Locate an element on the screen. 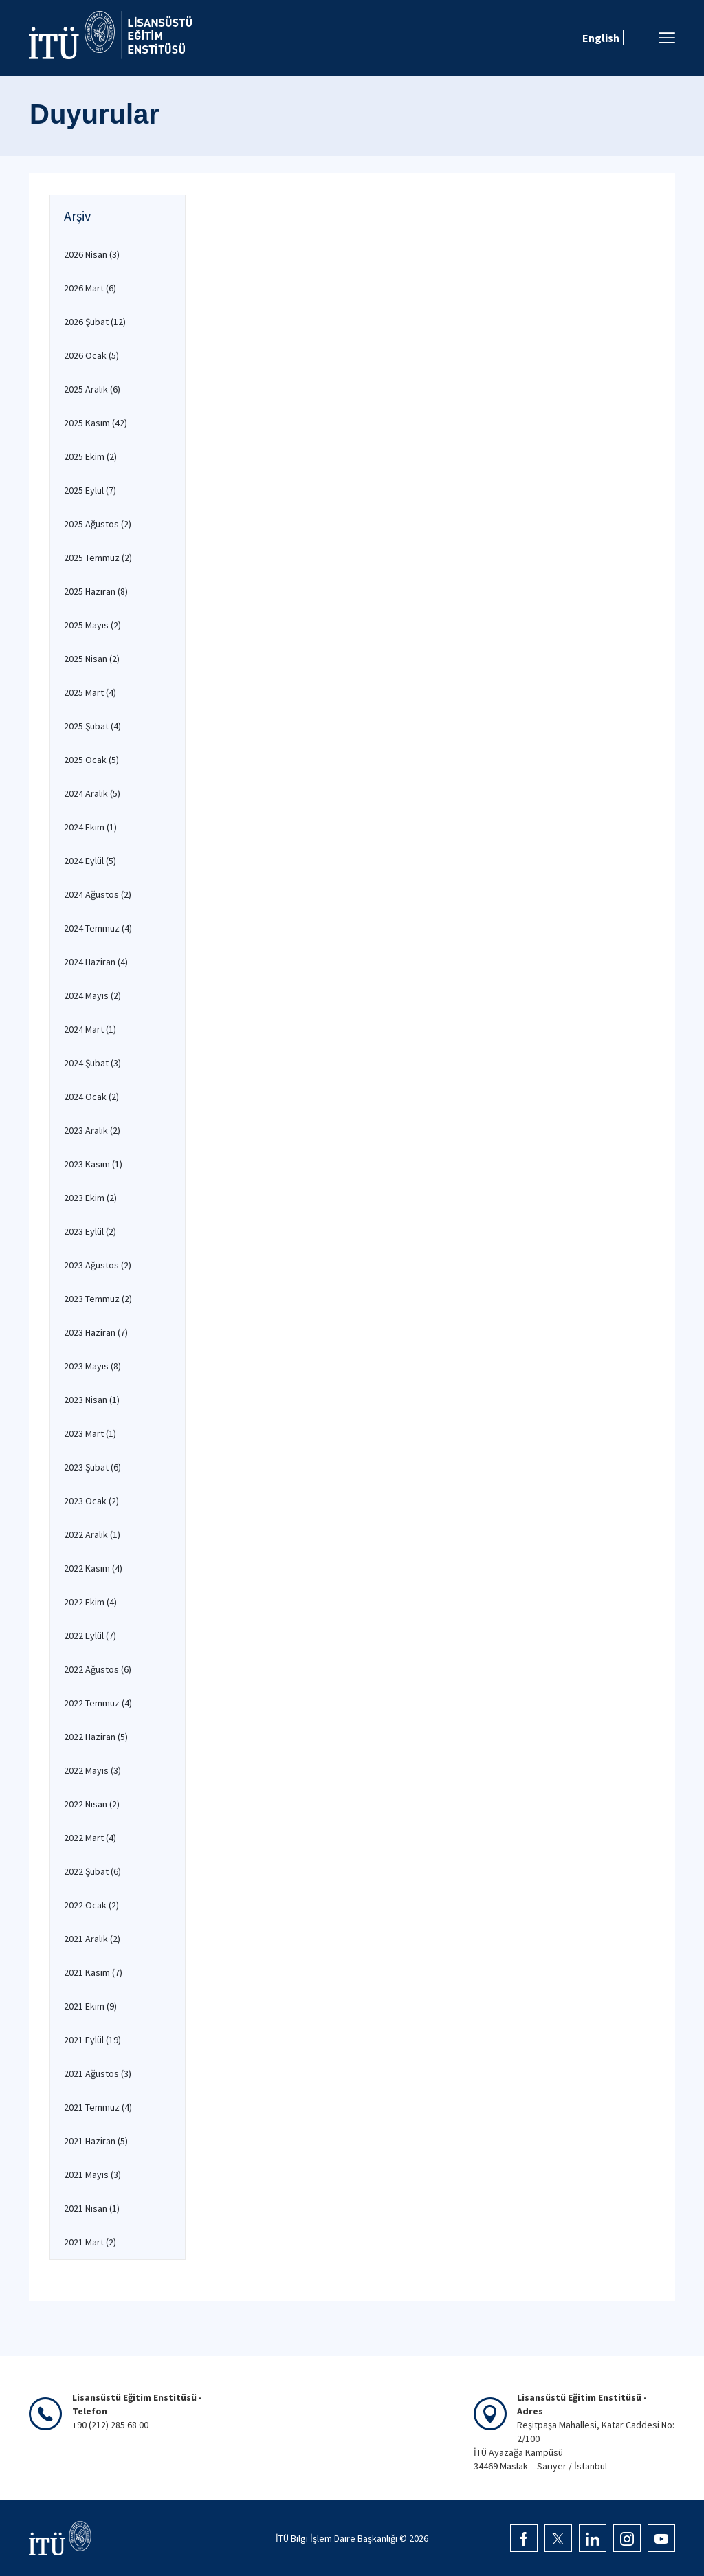 The width and height of the screenshot is (704, 2576). 2023 Nisan is located at coordinates (92, 1400).